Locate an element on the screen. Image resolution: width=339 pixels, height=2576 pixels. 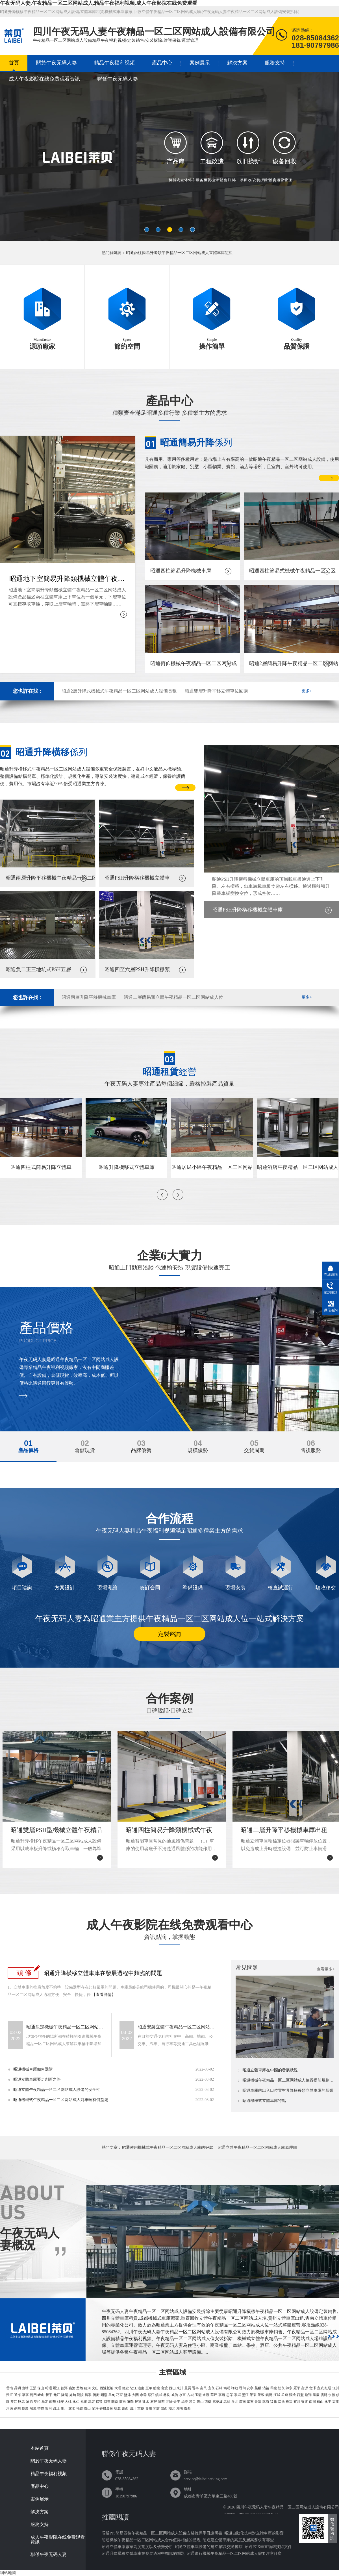
易門 is located at coordinates (33, 2395).